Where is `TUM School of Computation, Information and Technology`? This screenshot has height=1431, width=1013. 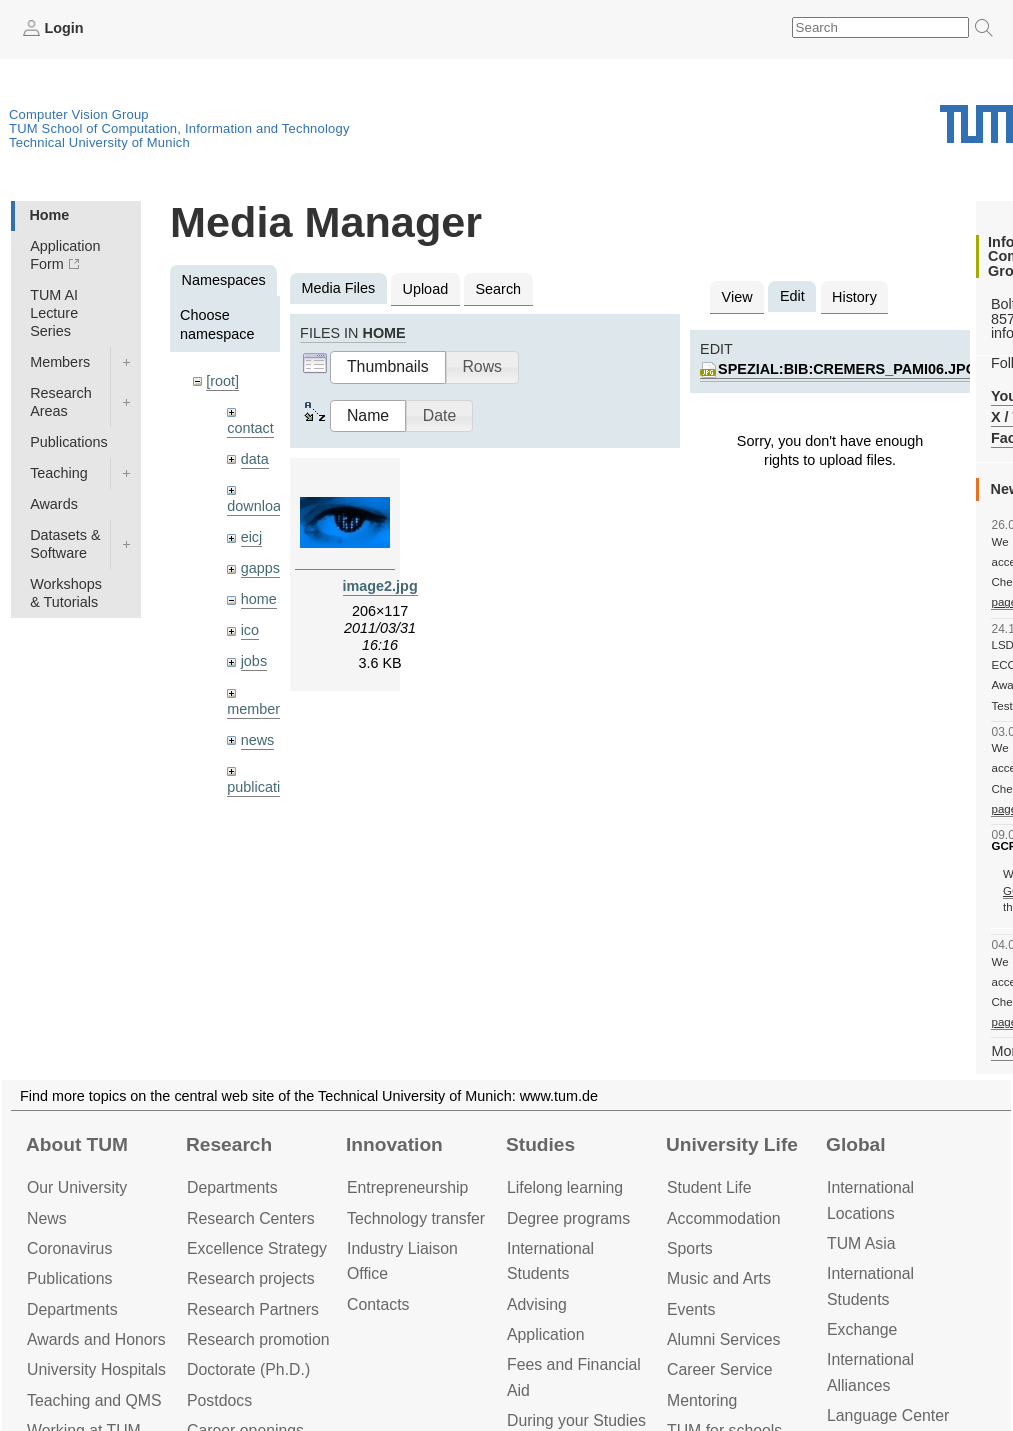
TUM School of Computation, Information and Technology is located at coordinates (179, 128).